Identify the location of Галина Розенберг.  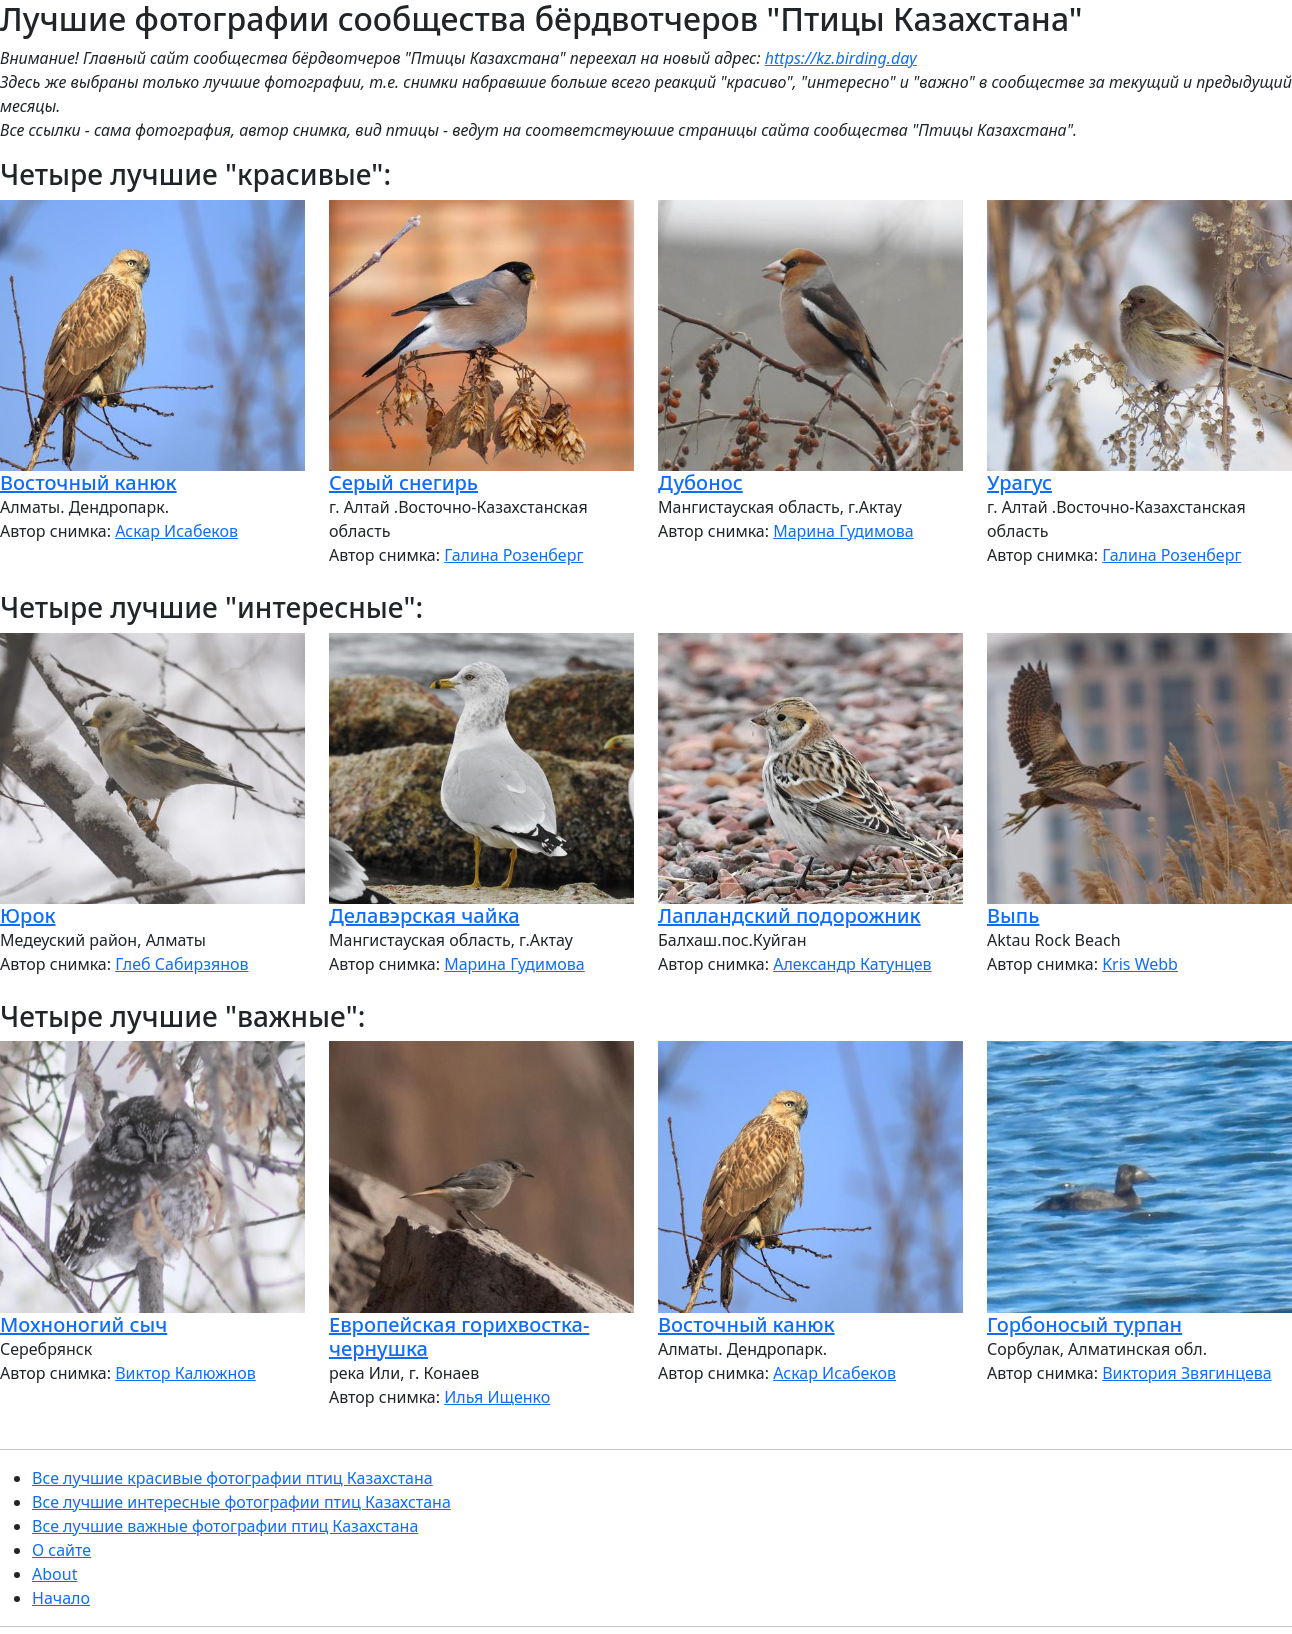
(513, 555).